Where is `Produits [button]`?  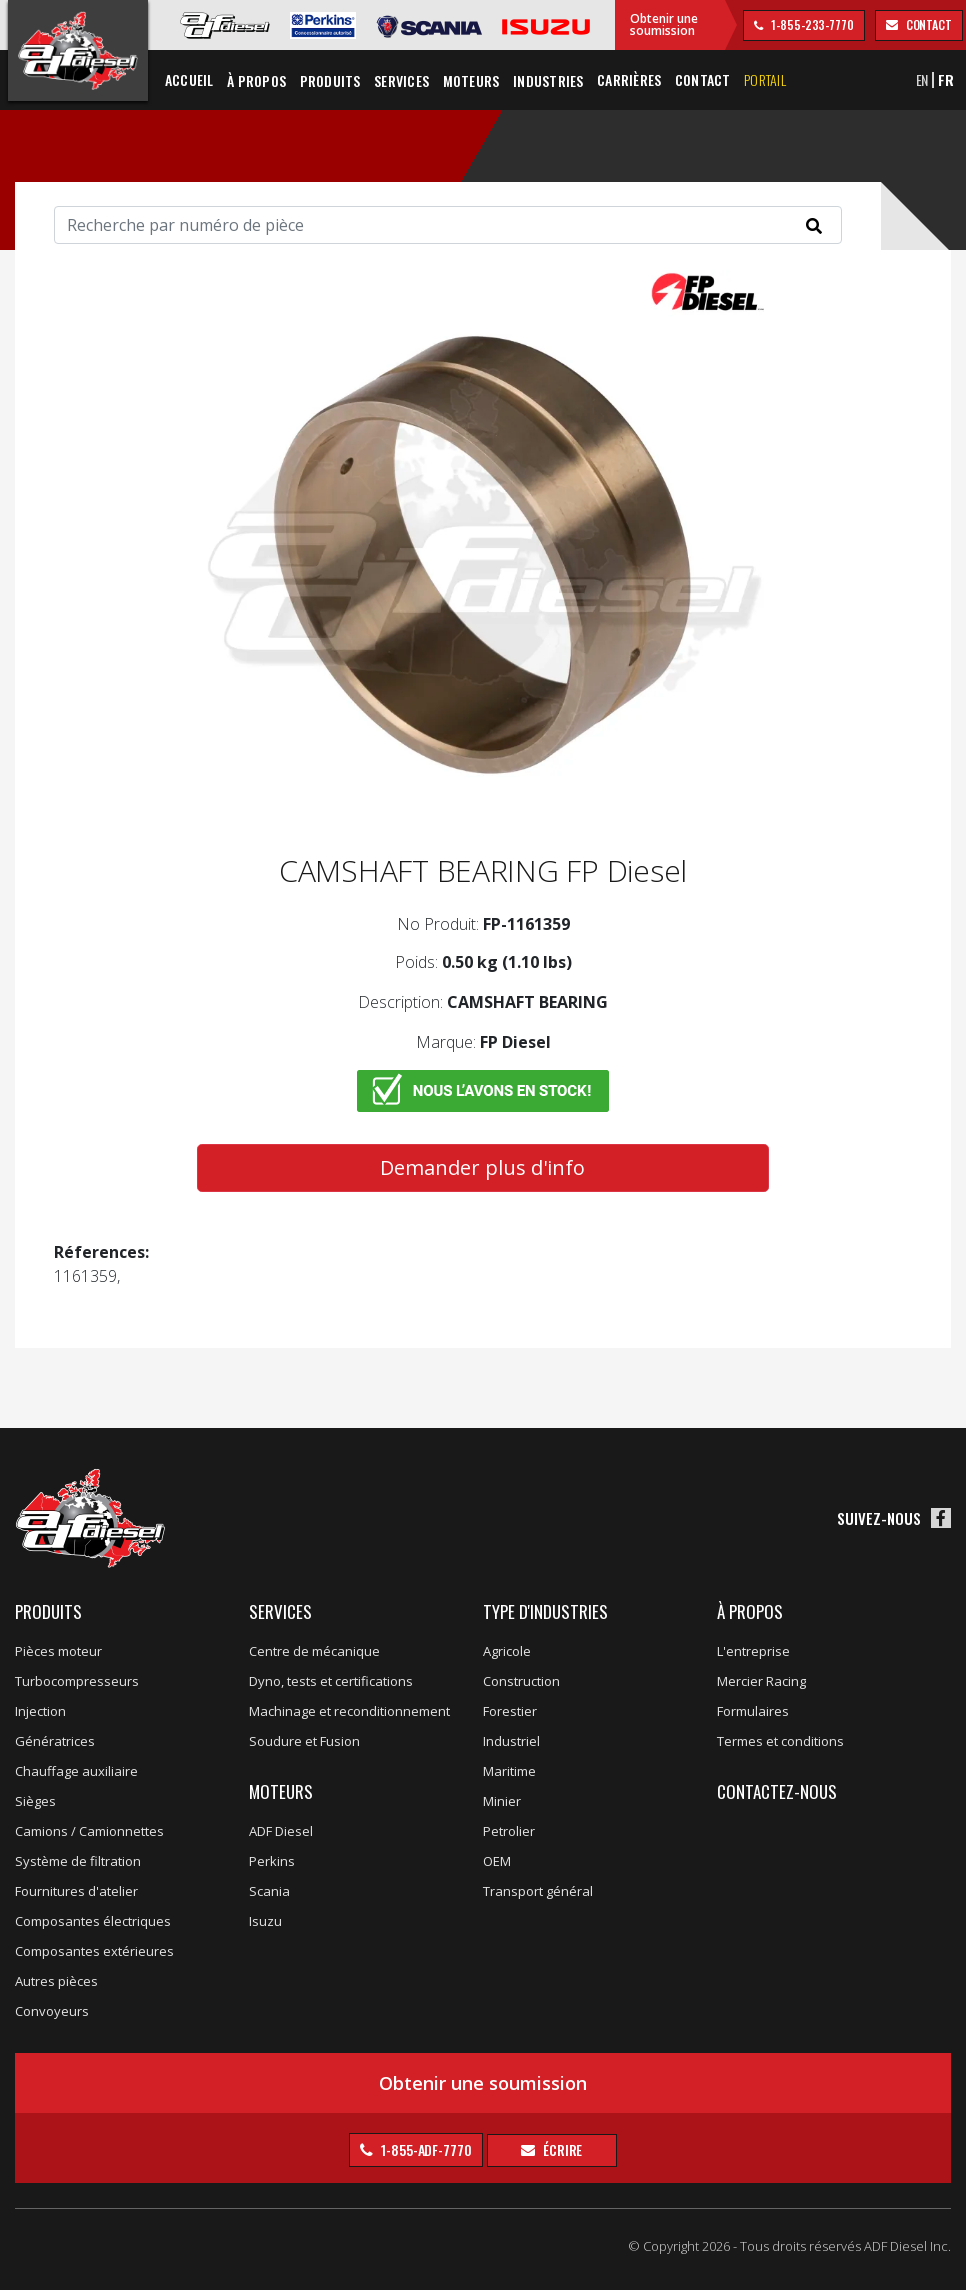 Produits [button] is located at coordinates (330, 80).